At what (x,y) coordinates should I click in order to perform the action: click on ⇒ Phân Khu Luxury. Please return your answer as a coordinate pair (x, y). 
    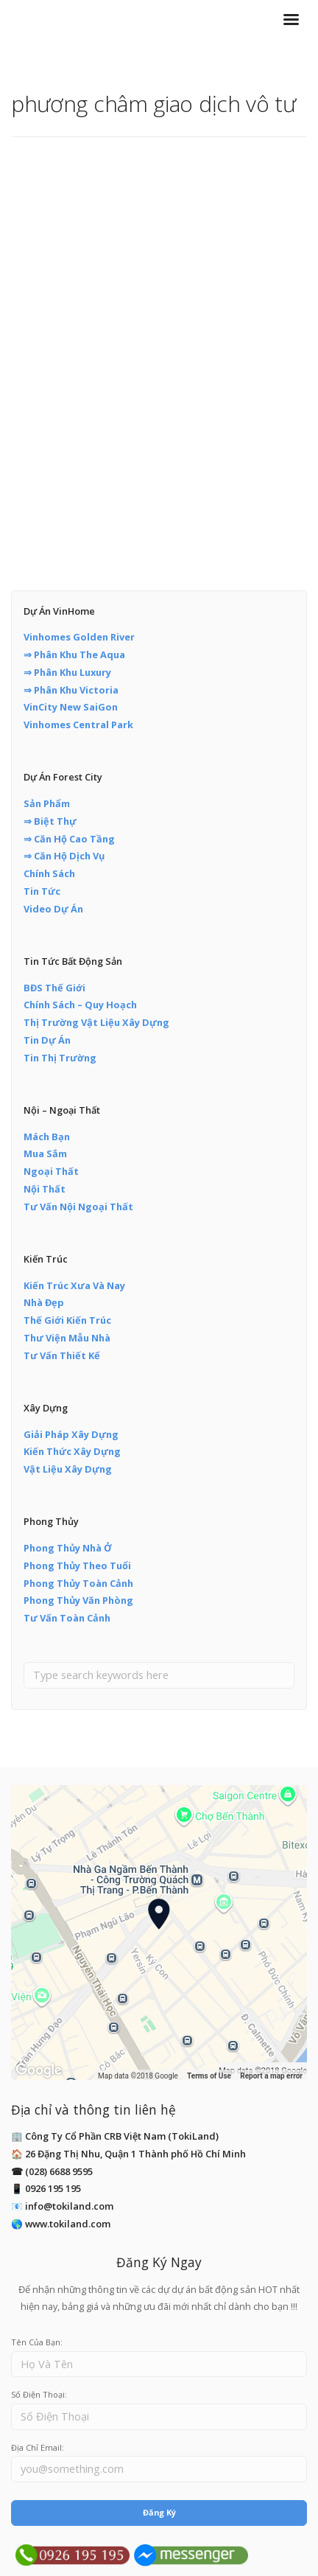
    Looking at the image, I should click on (67, 672).